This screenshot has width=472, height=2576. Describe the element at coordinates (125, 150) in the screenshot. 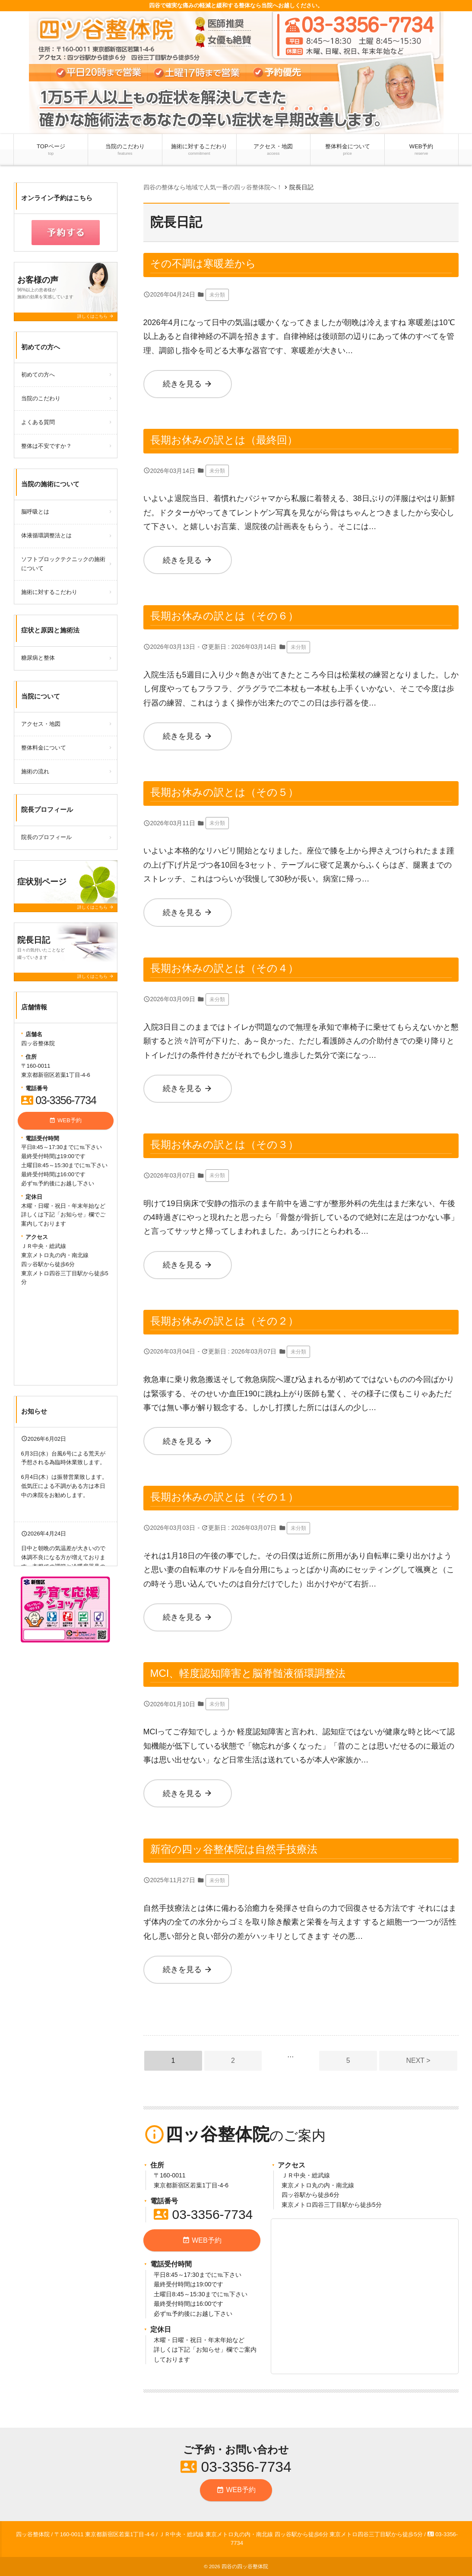

I see `当院のこだわり` at that location.